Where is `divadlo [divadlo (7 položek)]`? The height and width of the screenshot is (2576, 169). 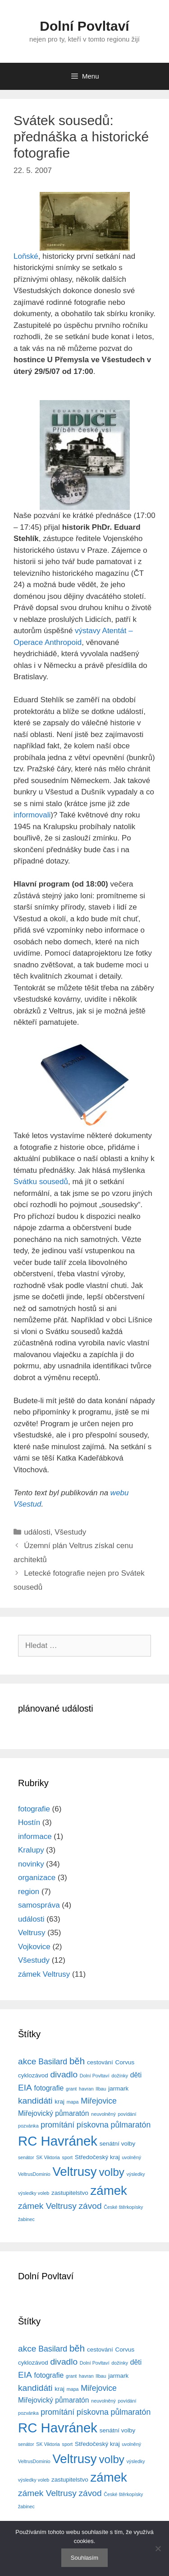 divadlo [divadlo (7 položek)] is located at coordinates (64, 2074).